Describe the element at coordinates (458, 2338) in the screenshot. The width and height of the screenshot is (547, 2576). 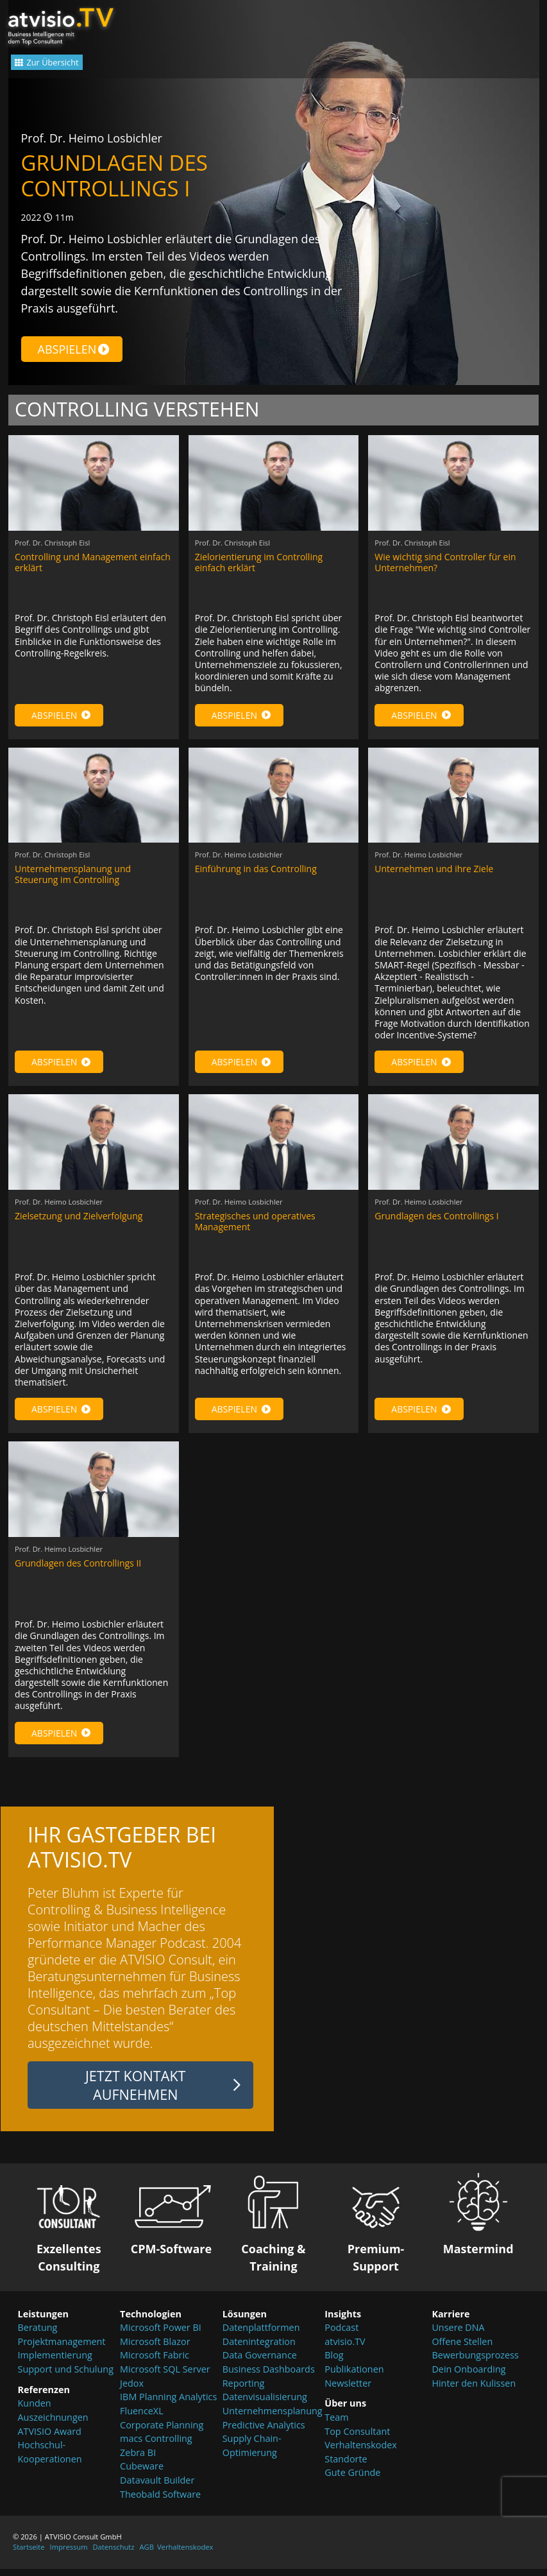
I see `Unsere DNA` at that location.